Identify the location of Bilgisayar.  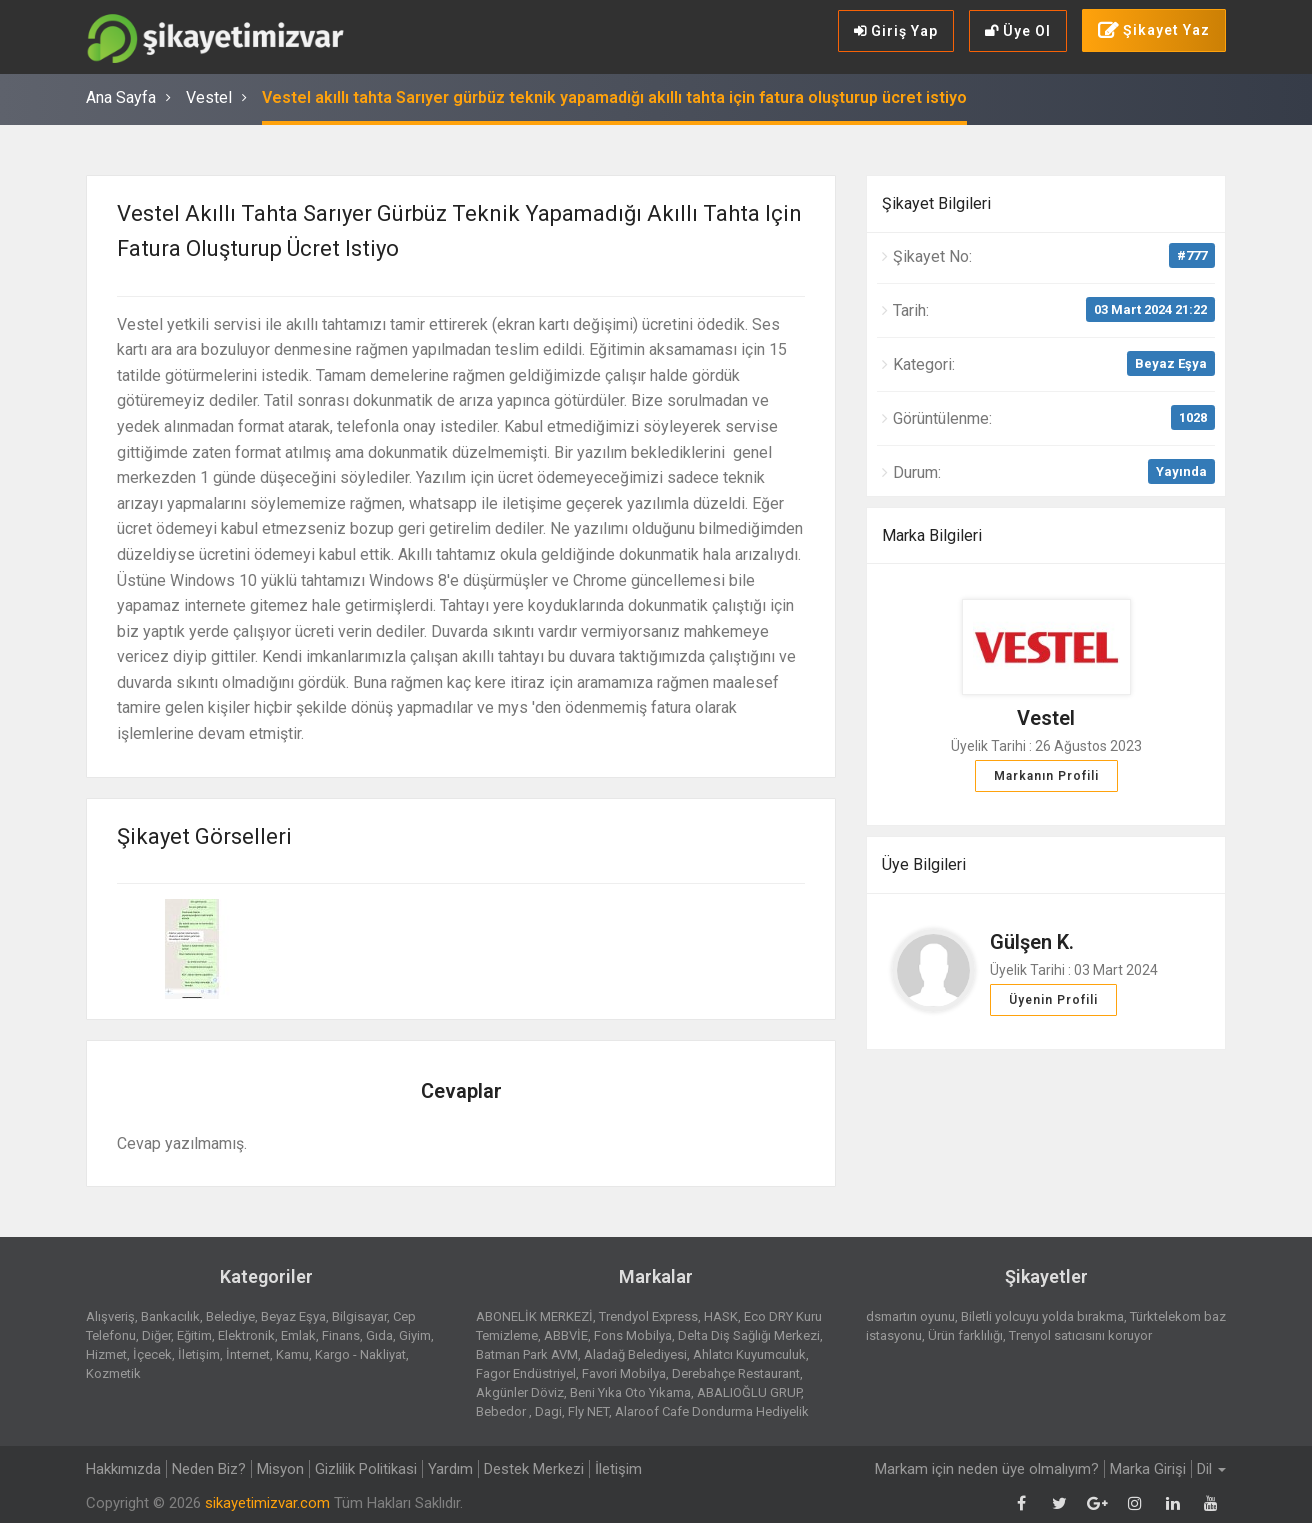
(359, 1316).